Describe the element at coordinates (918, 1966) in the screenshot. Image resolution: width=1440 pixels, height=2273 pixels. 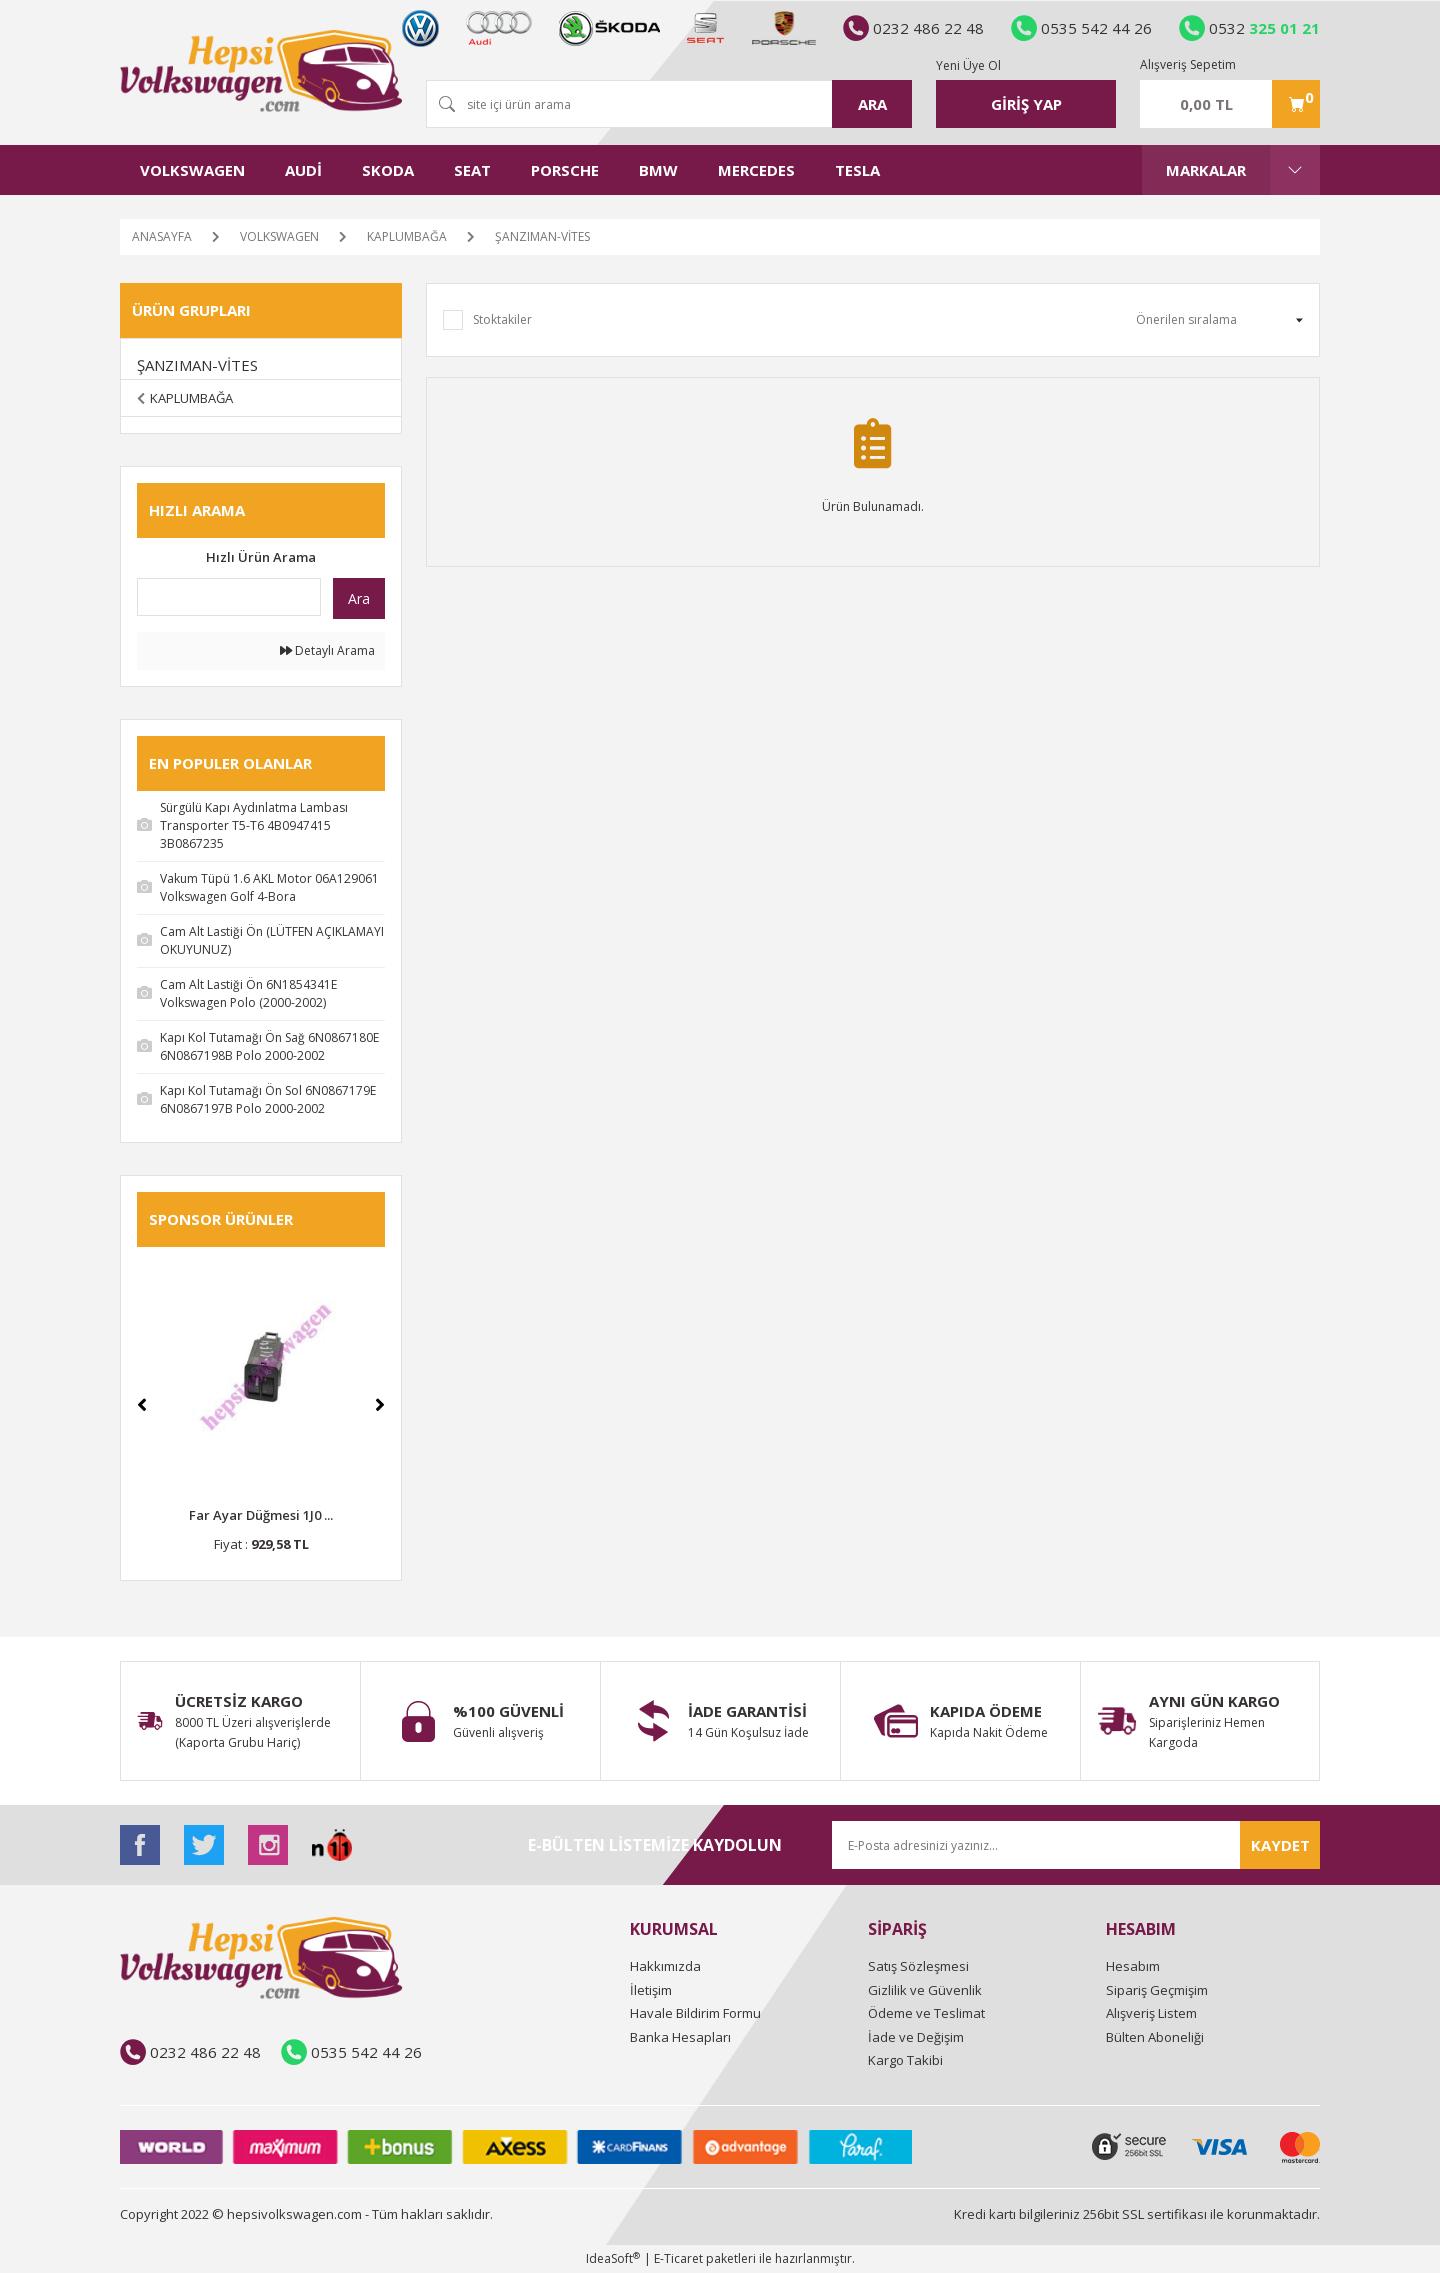
I see `Satış Sözleşmesi` at that location.